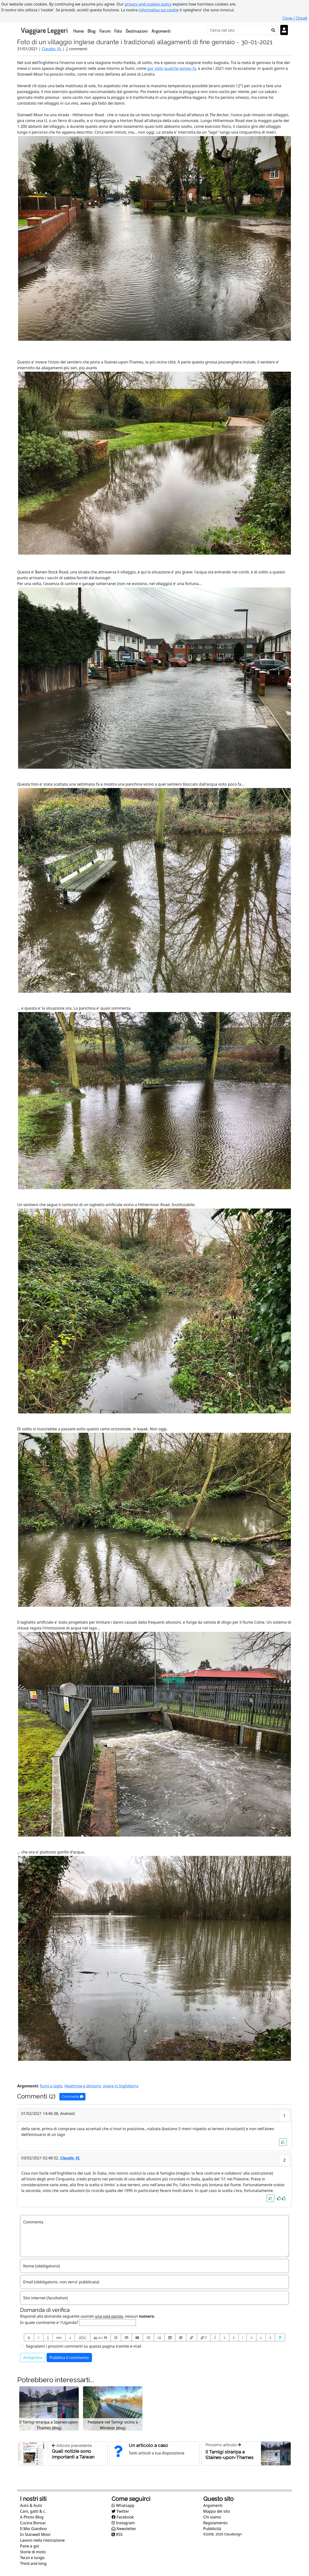  Describe the element at coordinates (124, 2528) in the screenshot. I see `Newsletter` at that location.